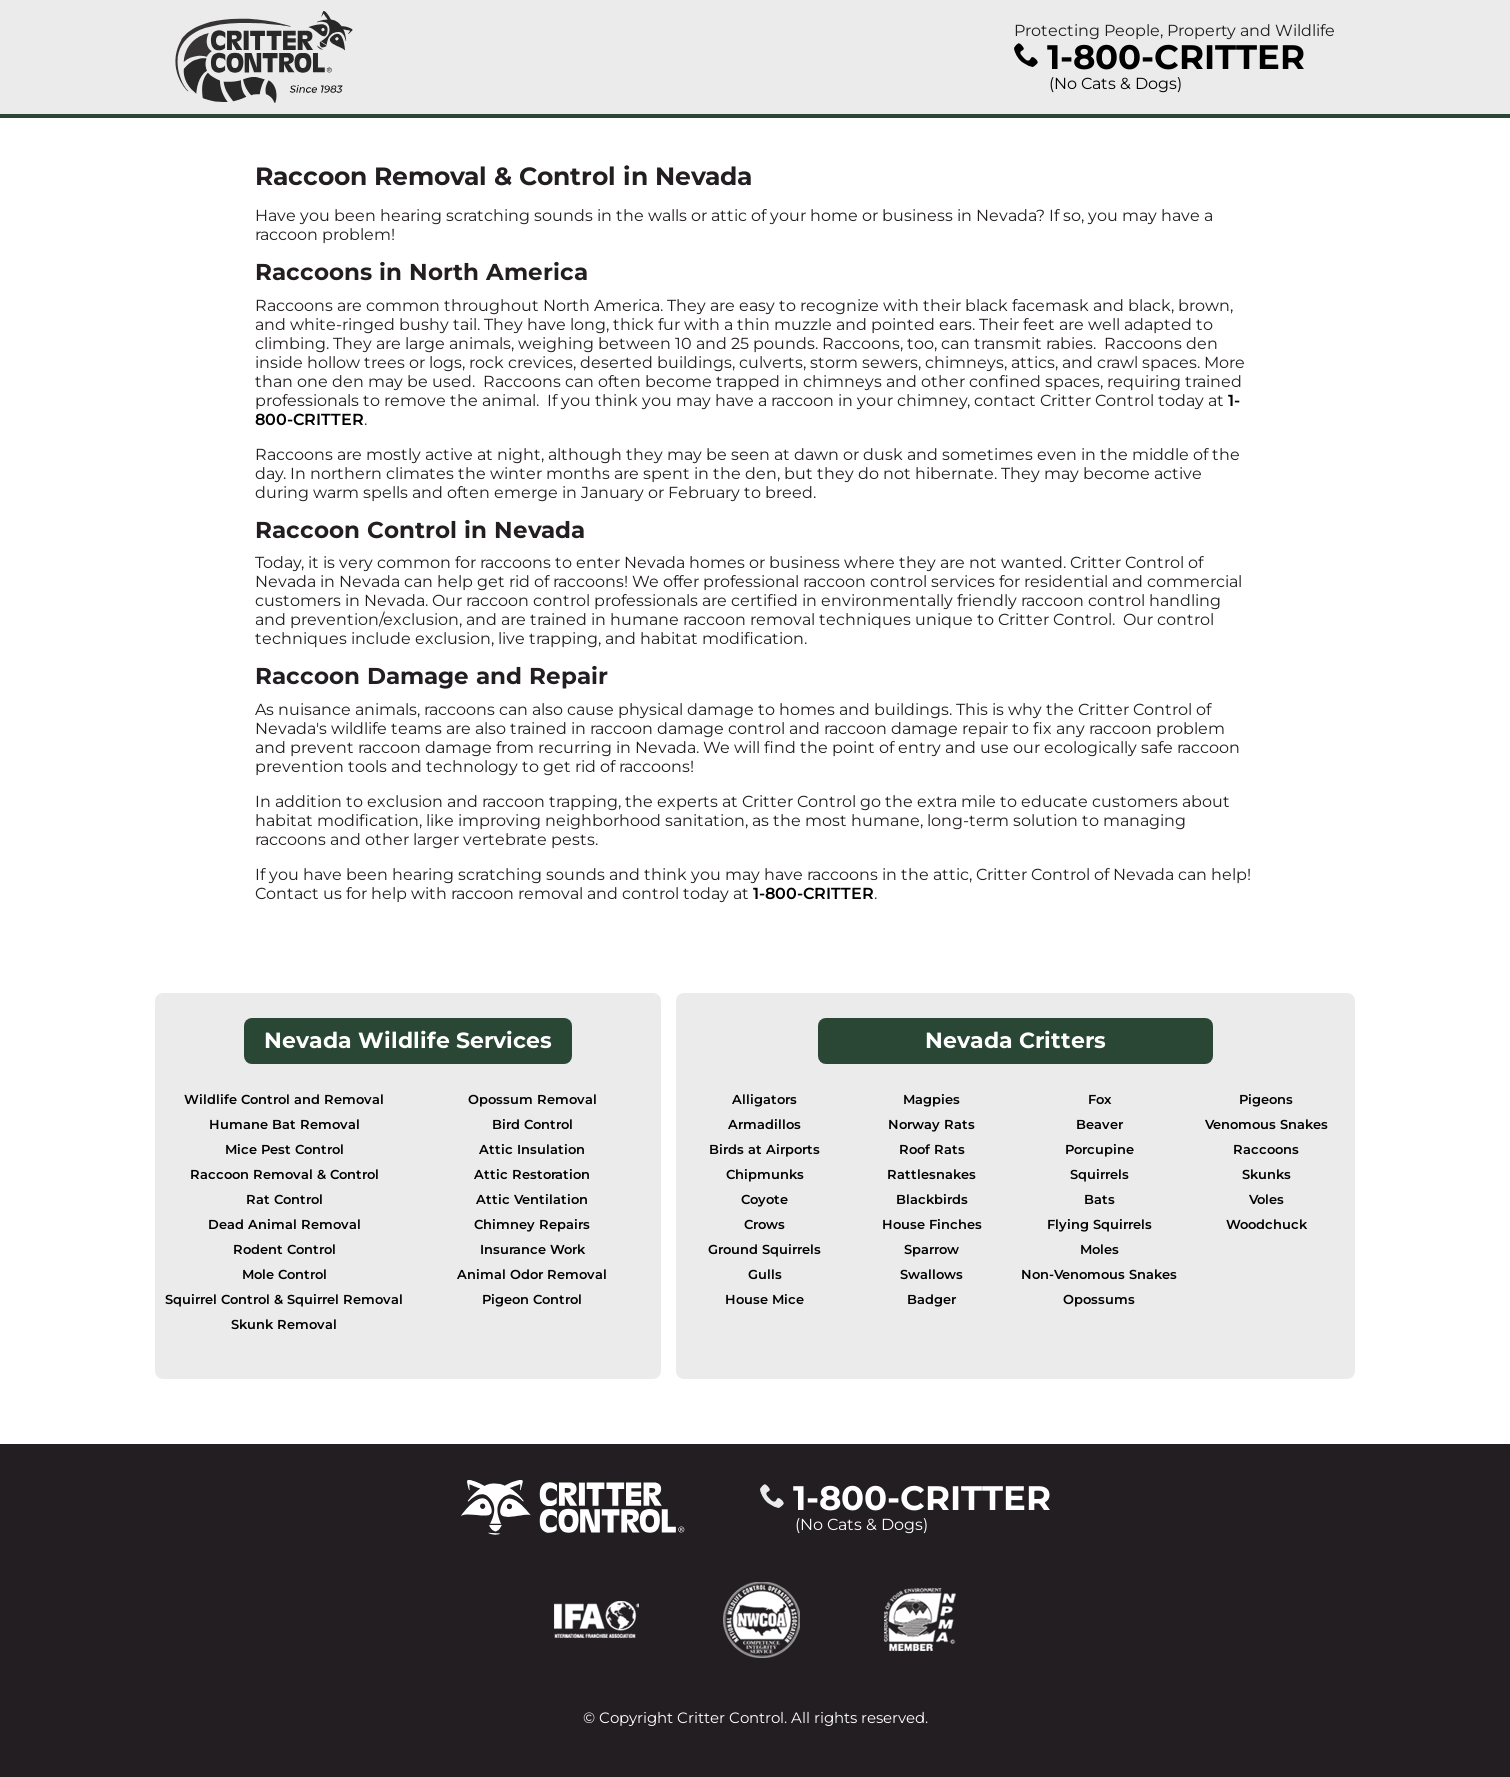 The height and width of the screenshot is (1777, 1510). What do you see at coordinates (532, 1149) in the screenshot?
I see `Attic Insulation` at bounding box center [532, 1149].